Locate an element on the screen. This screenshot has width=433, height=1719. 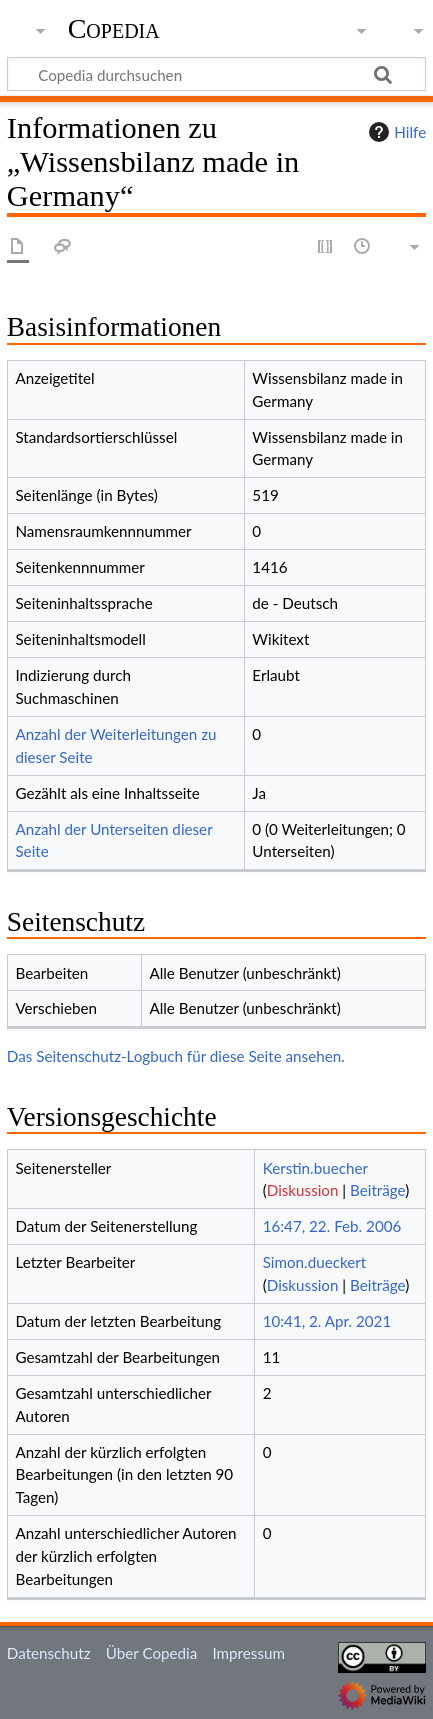
Impressum is located at coordinates (248, 1653).